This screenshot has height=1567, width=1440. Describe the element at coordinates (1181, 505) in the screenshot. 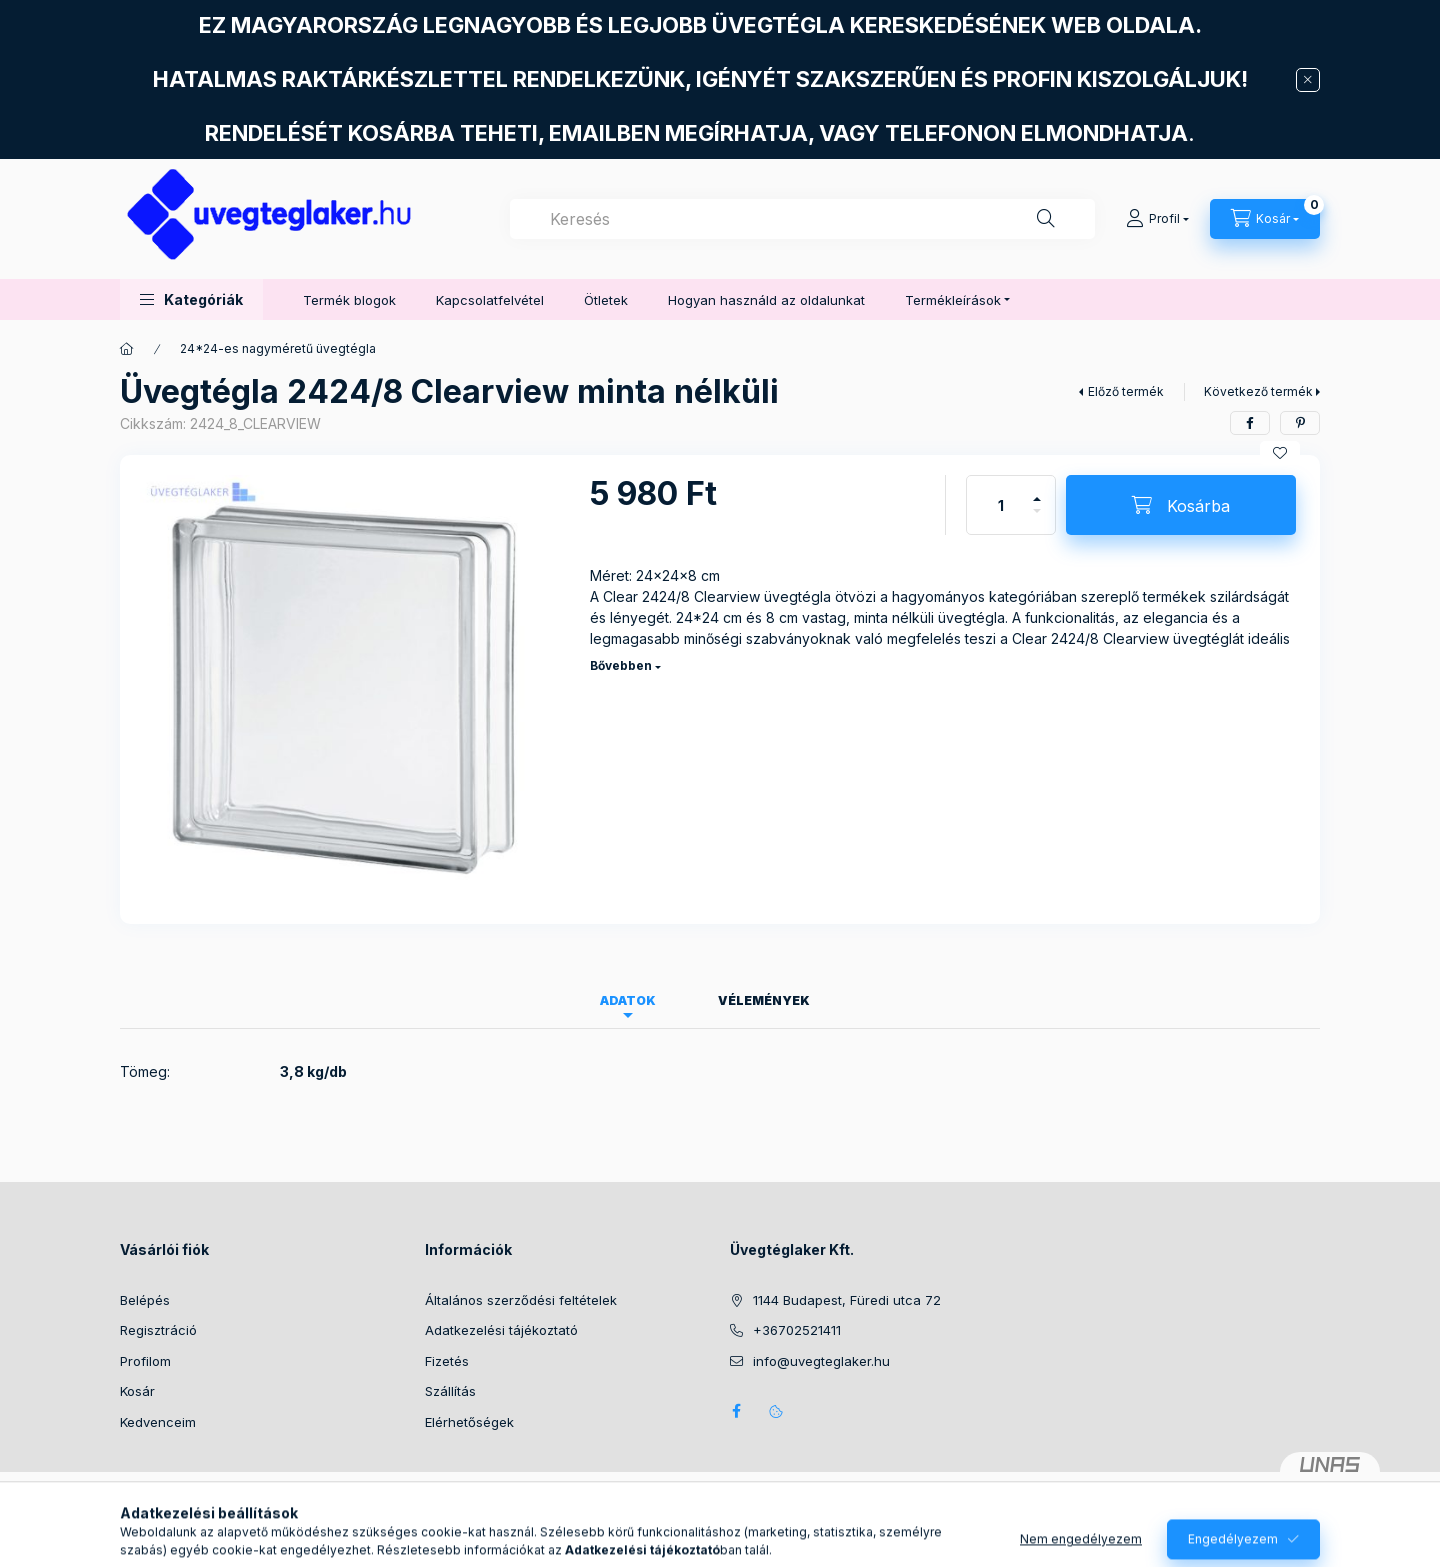

I see `[Kosárba]` at that location.